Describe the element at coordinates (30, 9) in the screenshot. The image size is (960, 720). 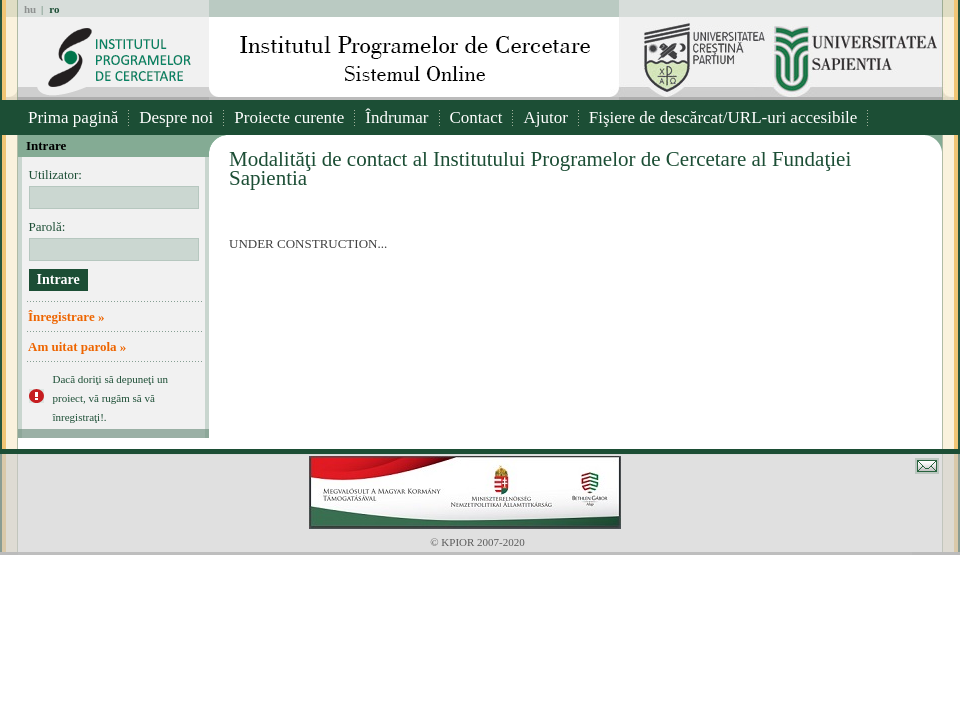
I see `hu` at that location.